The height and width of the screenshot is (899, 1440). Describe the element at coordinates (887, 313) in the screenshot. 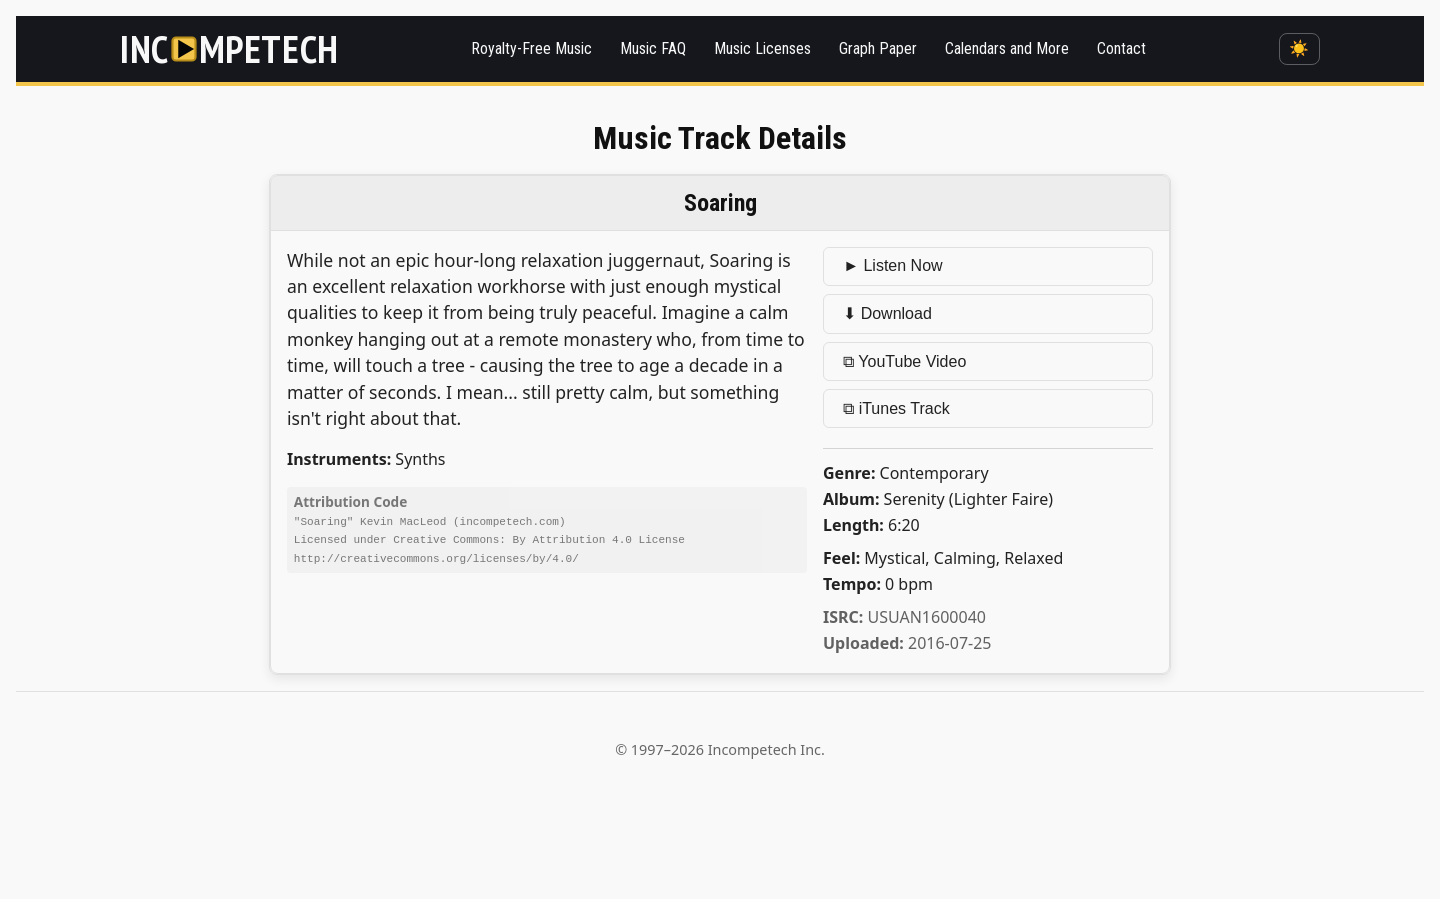

I see `⬇ Download` at that location.